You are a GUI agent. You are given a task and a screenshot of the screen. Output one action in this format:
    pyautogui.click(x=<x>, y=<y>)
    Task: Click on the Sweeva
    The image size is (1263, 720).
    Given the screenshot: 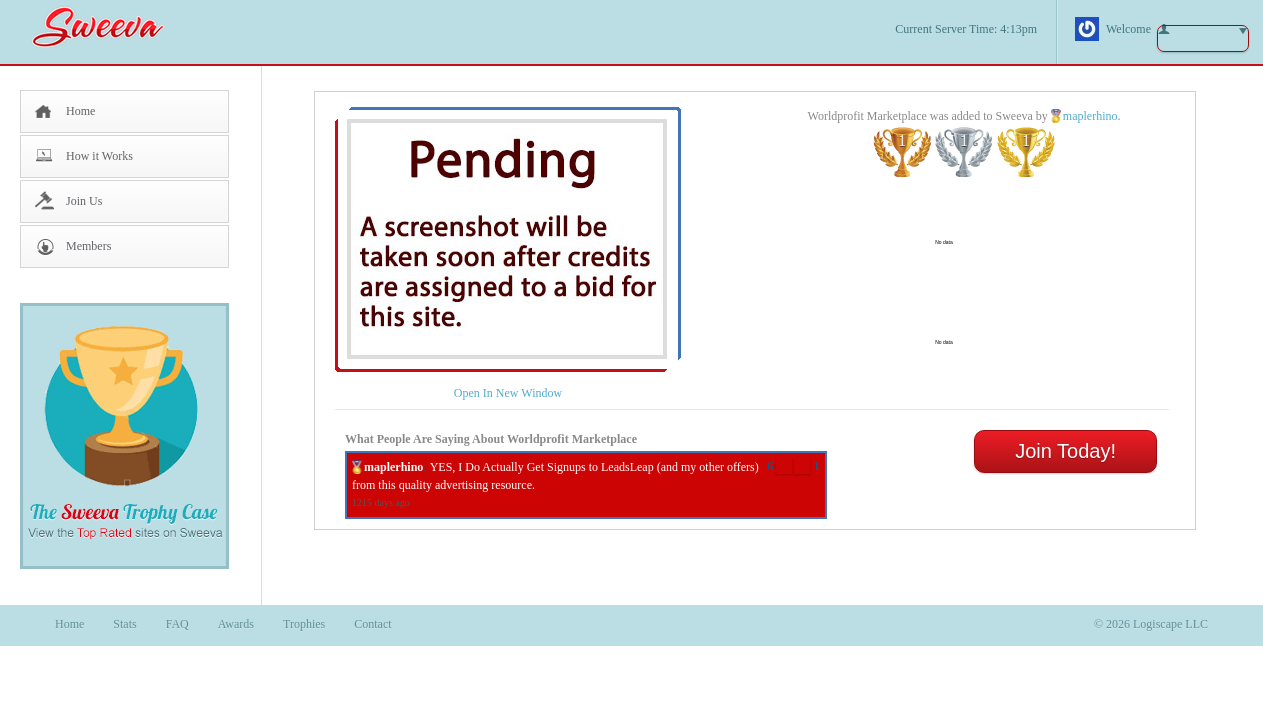 What is the action you would take?
    pyautogui.click(x=108, y=26)
    